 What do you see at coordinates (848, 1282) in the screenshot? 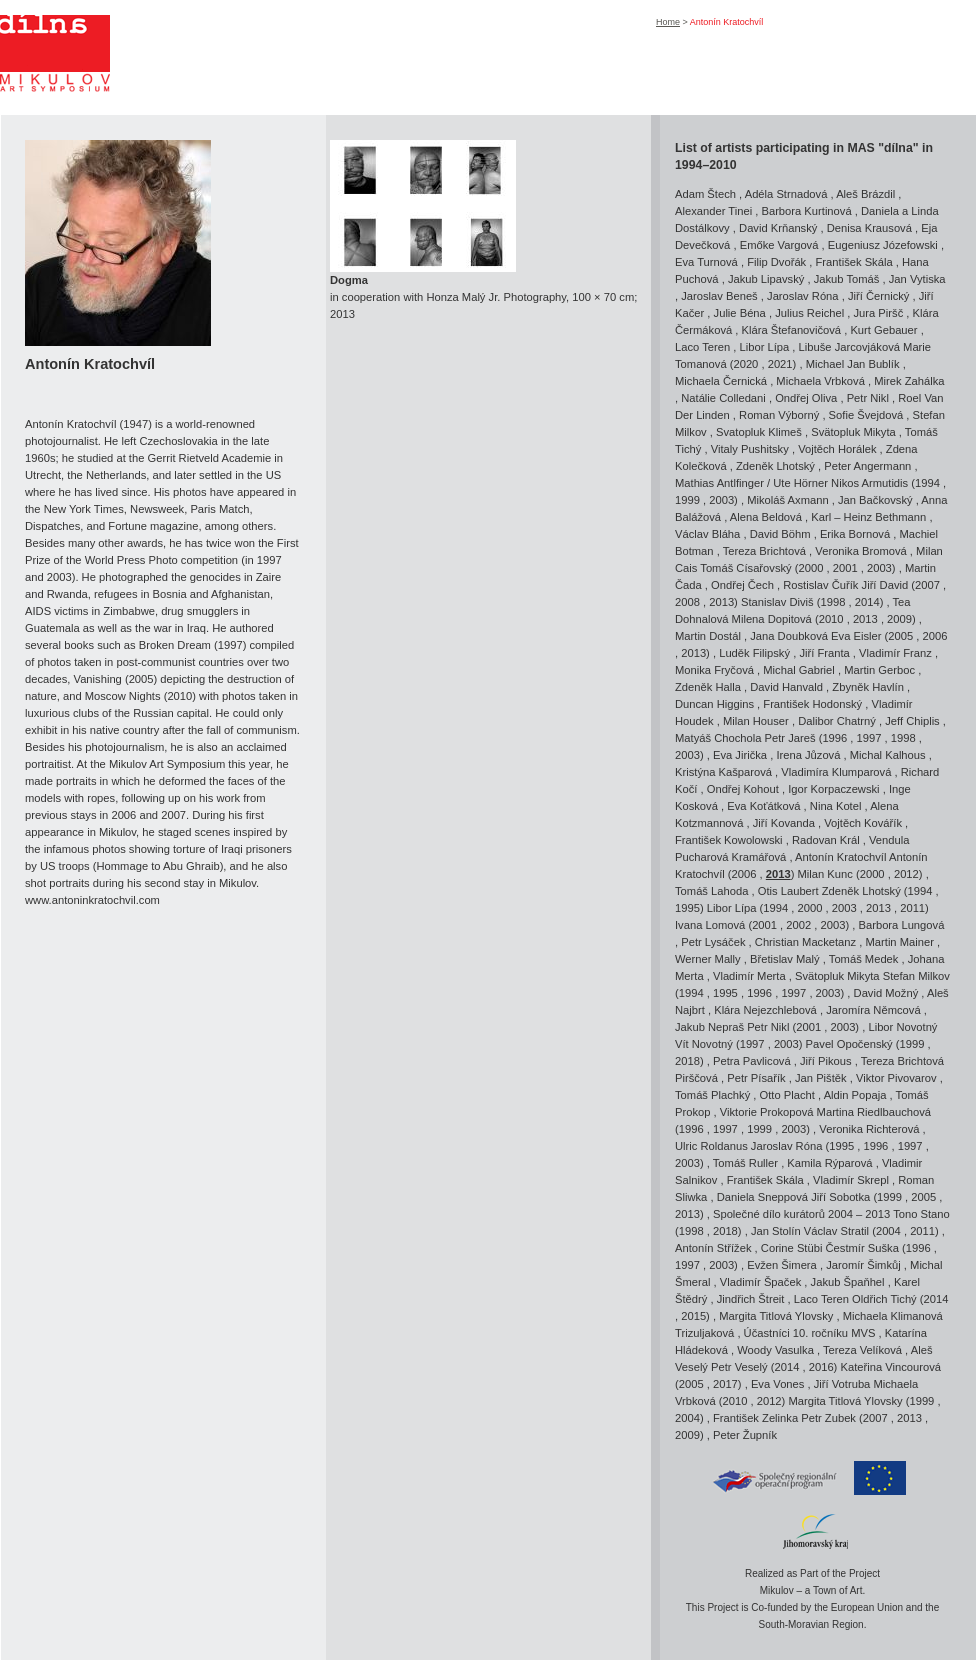
I see `Jakub Špaňhel` at bounding box center [848, 1282].